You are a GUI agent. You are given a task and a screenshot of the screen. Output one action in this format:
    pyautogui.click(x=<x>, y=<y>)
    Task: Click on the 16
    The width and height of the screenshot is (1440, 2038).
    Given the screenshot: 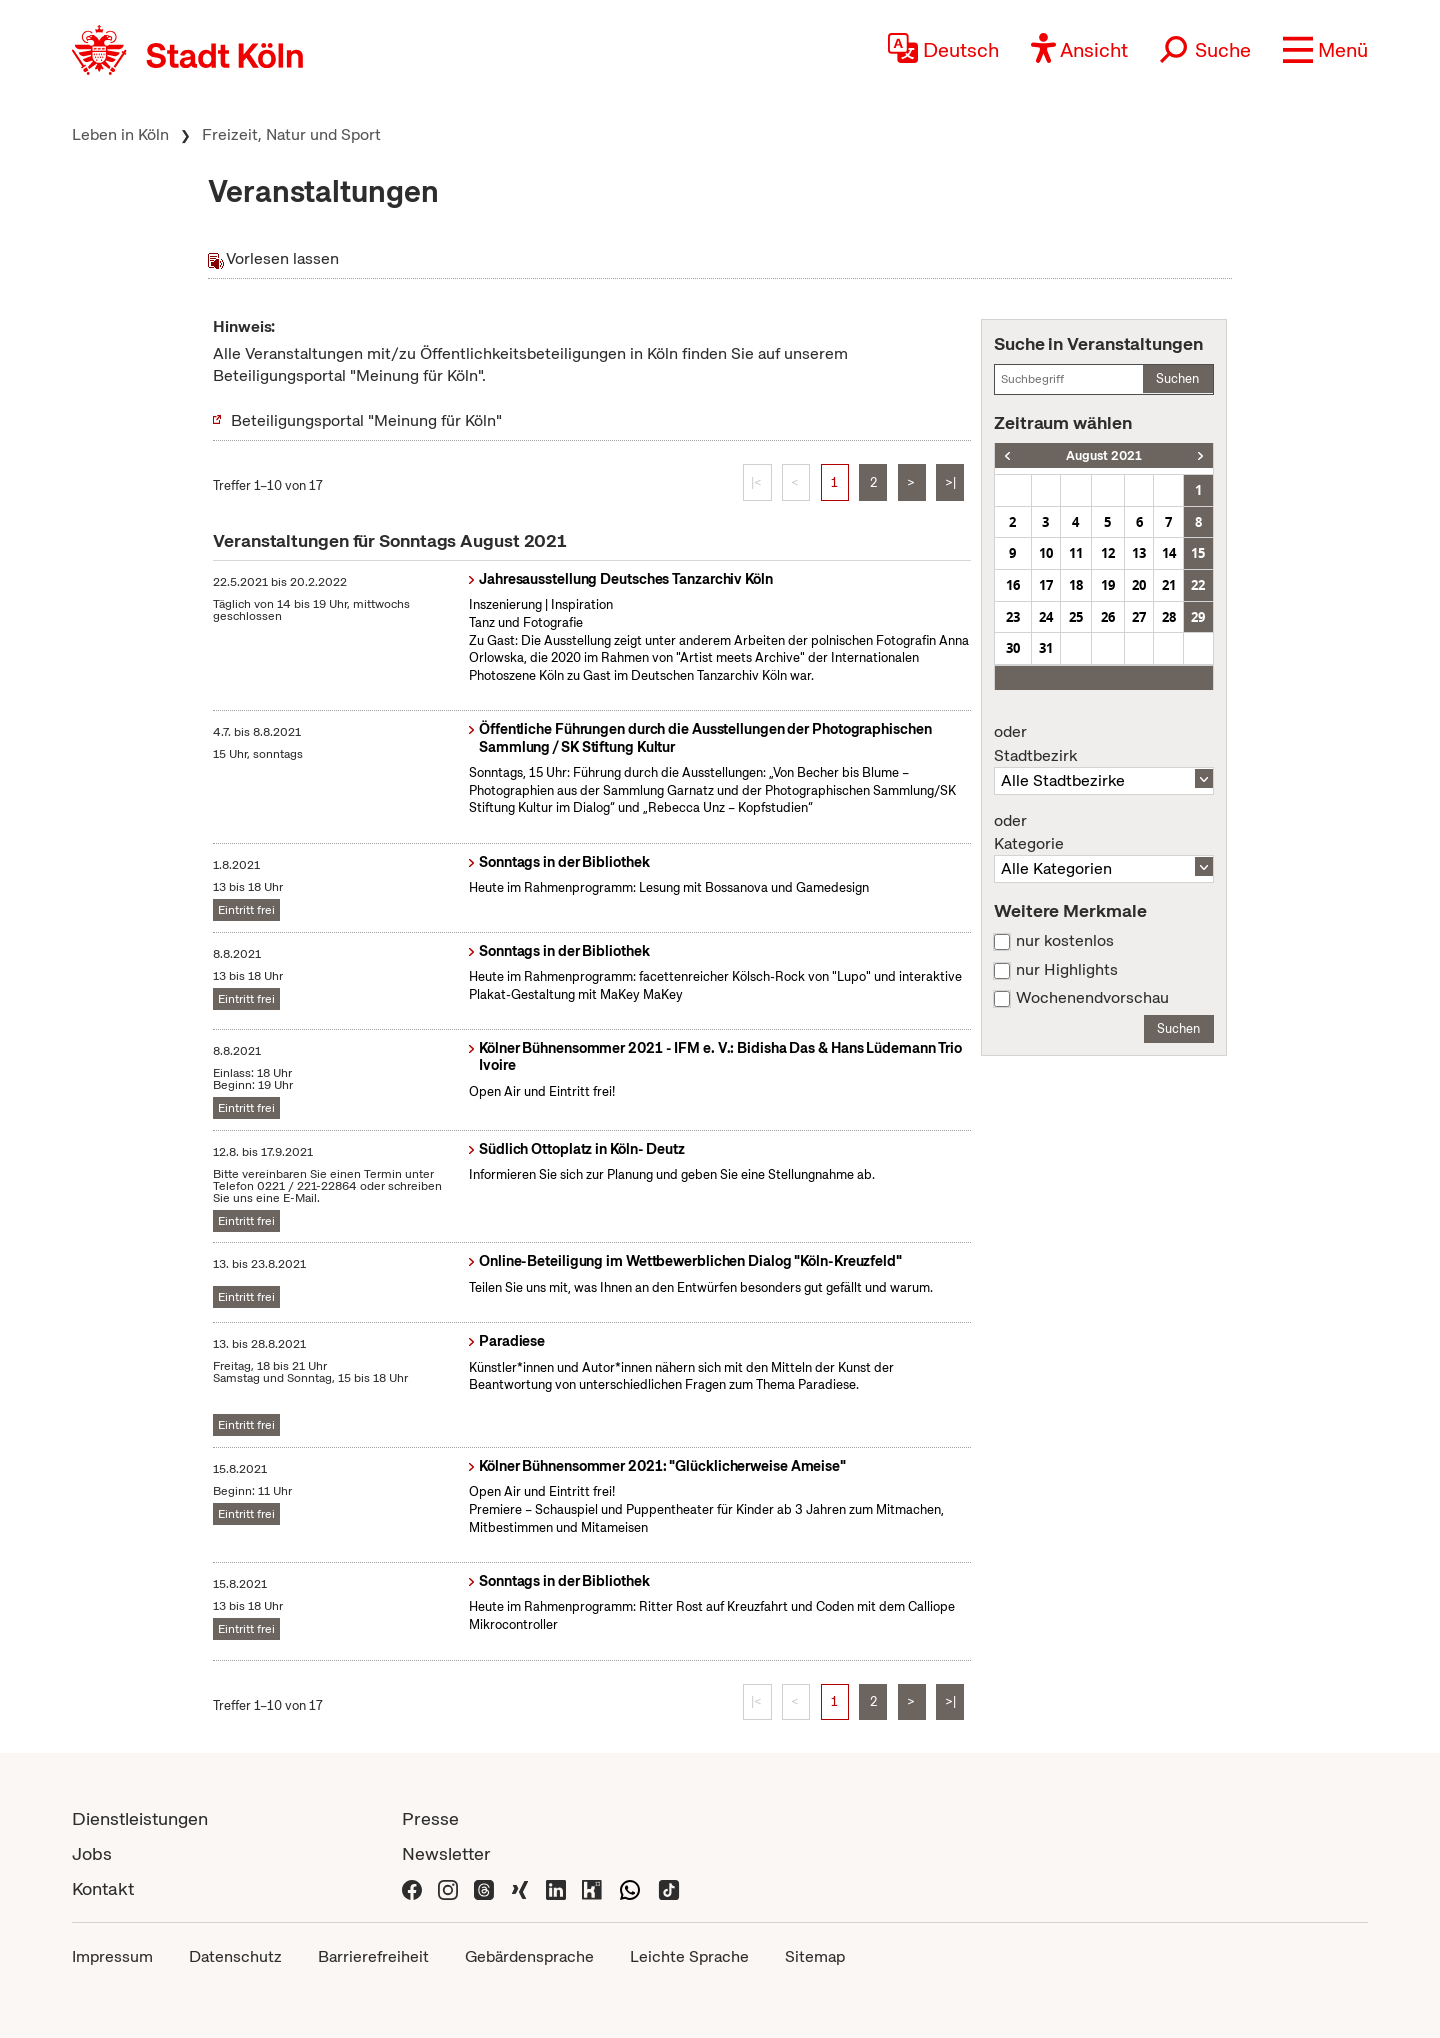 What is the action you would take?
    pyautogui.click(x=1013, y=585)
    